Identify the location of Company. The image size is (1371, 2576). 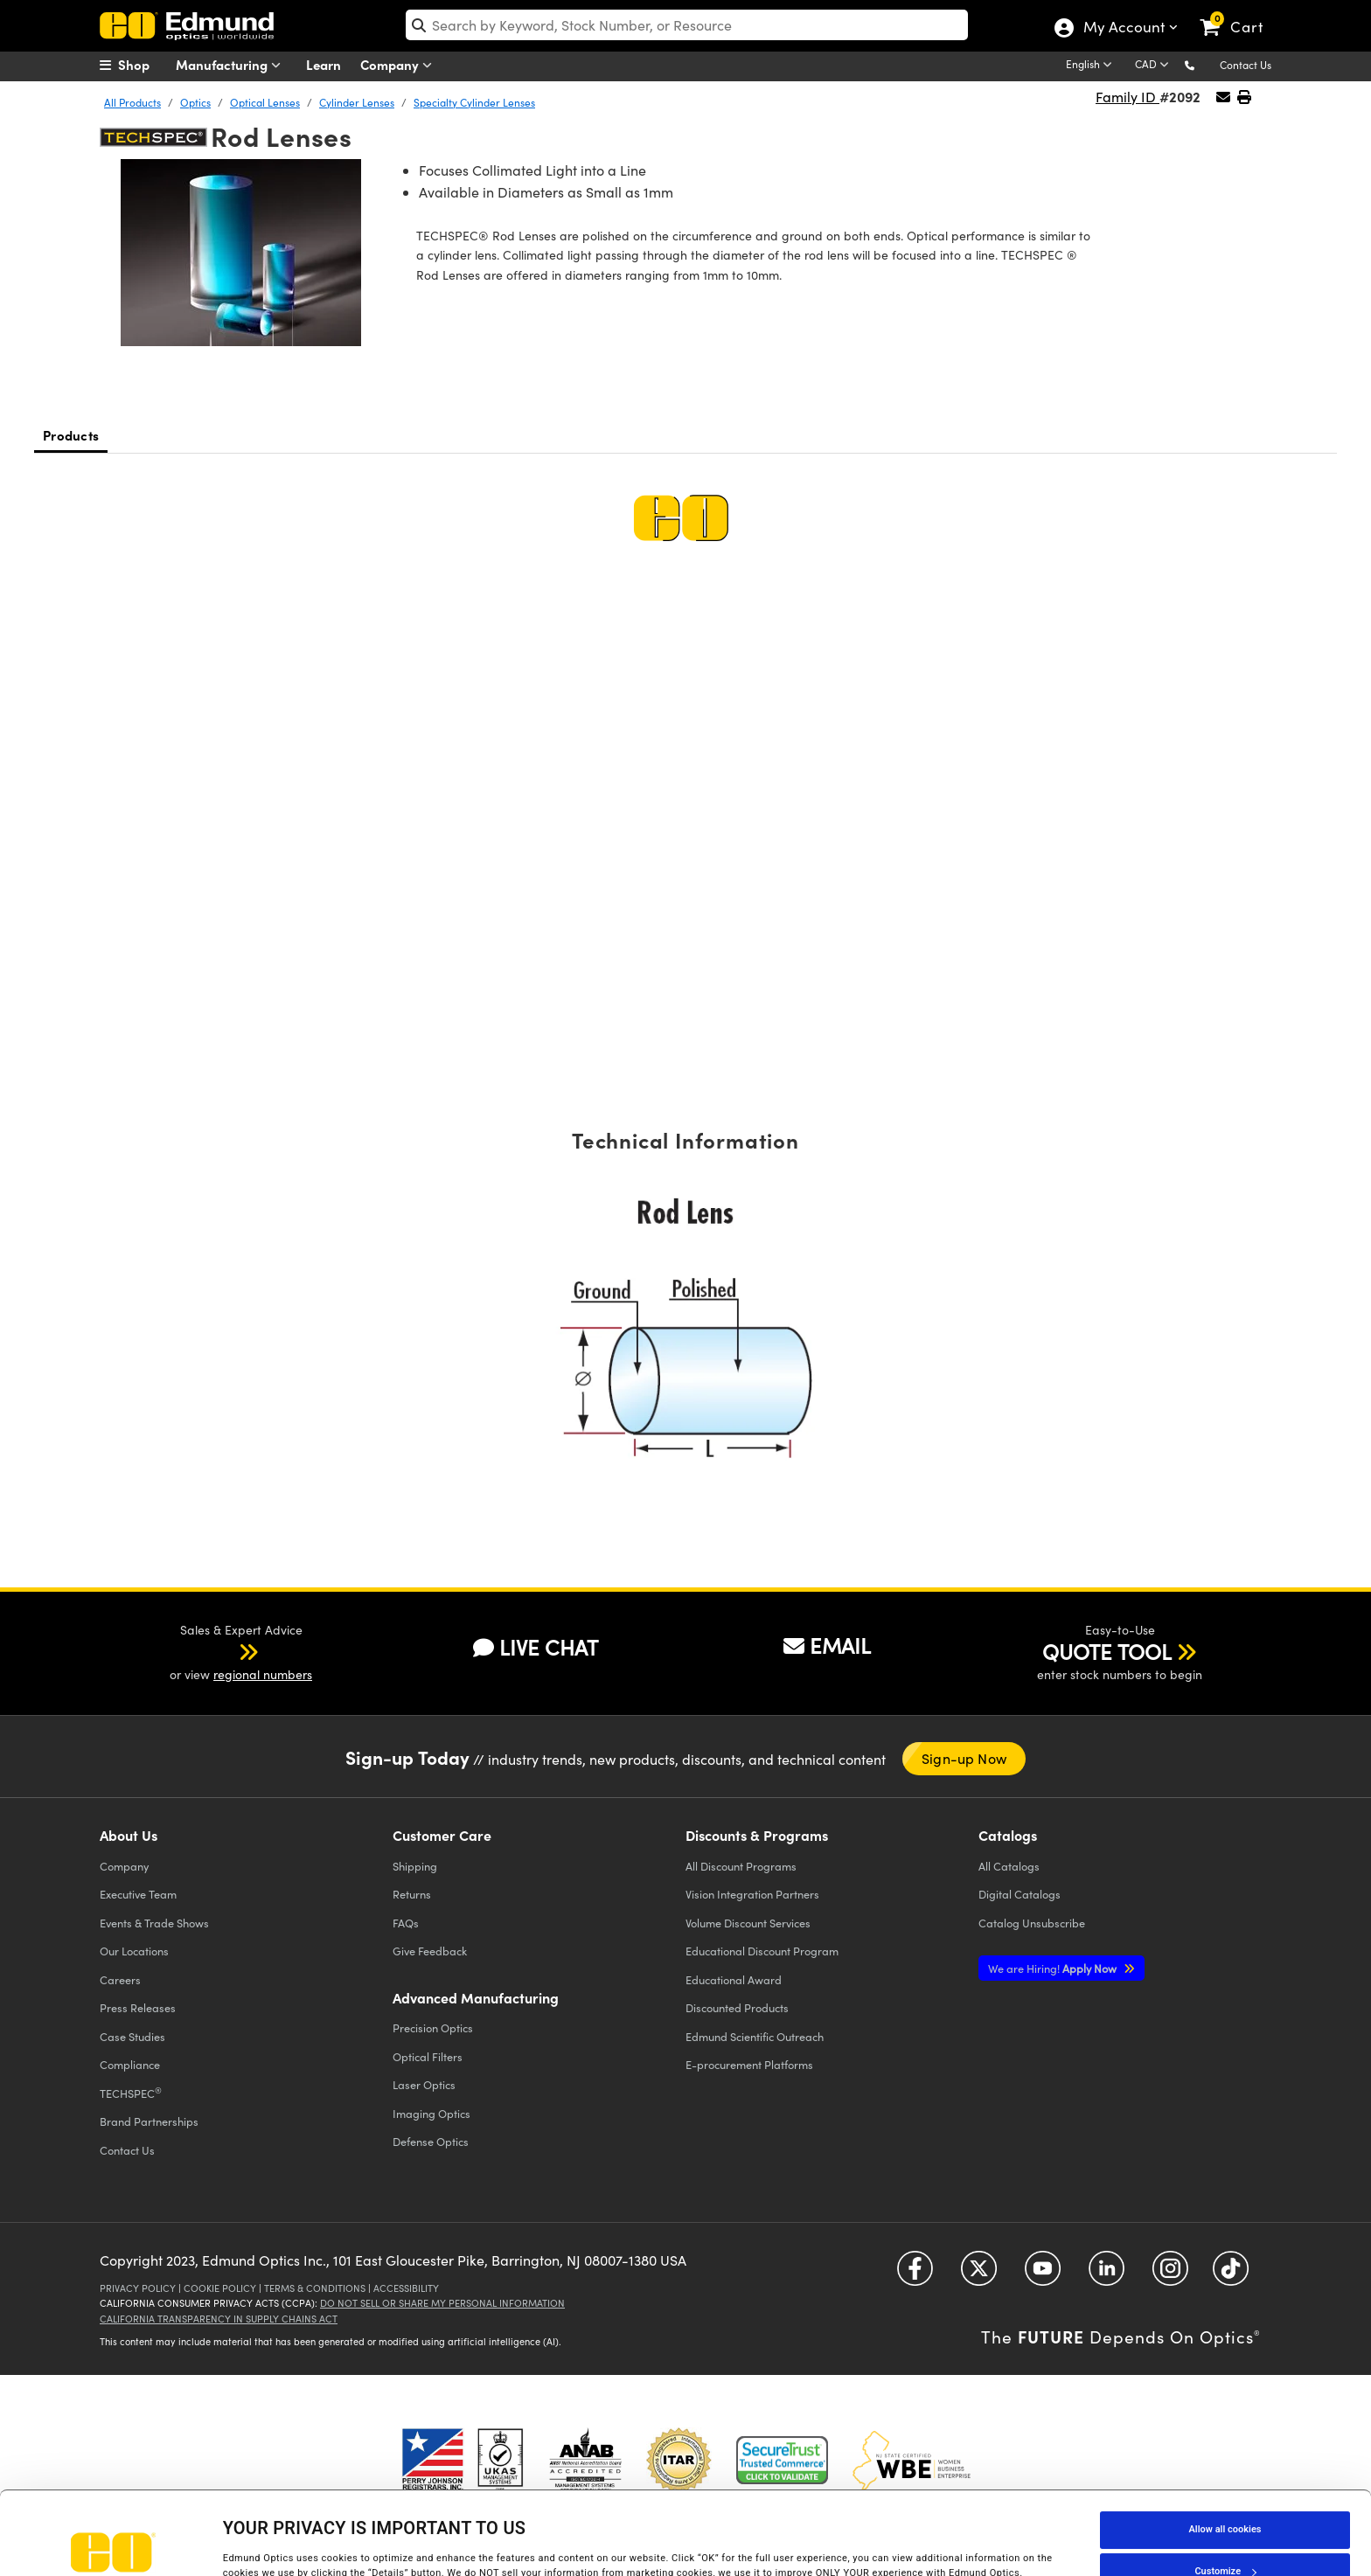
(400, 65).